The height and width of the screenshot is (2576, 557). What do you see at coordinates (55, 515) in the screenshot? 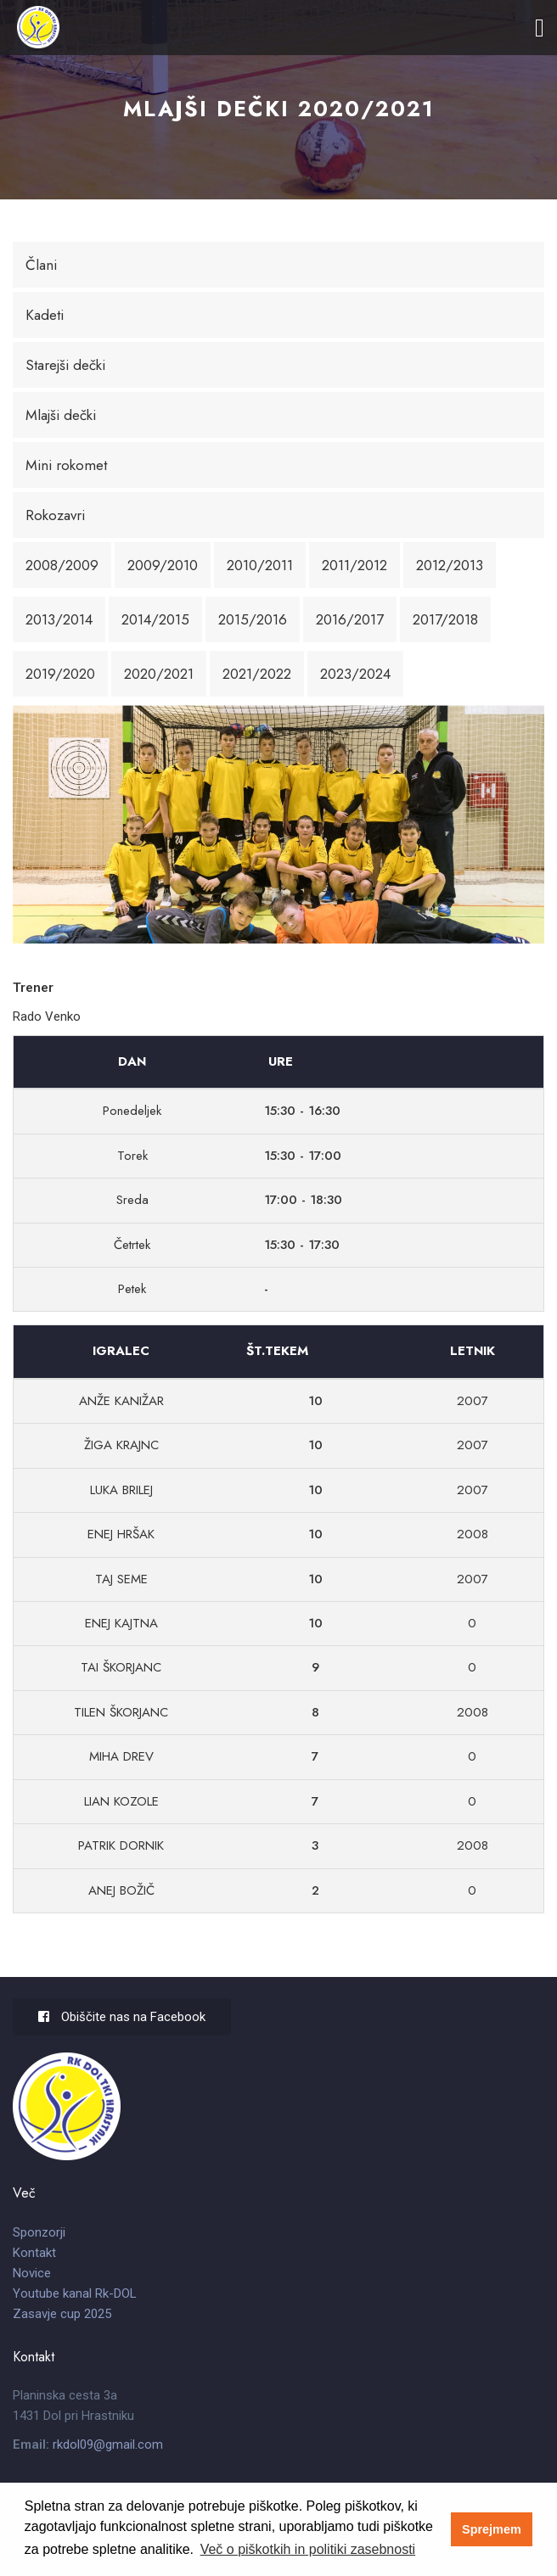
I see `Rokozavri` at bounding box center [55, 515].